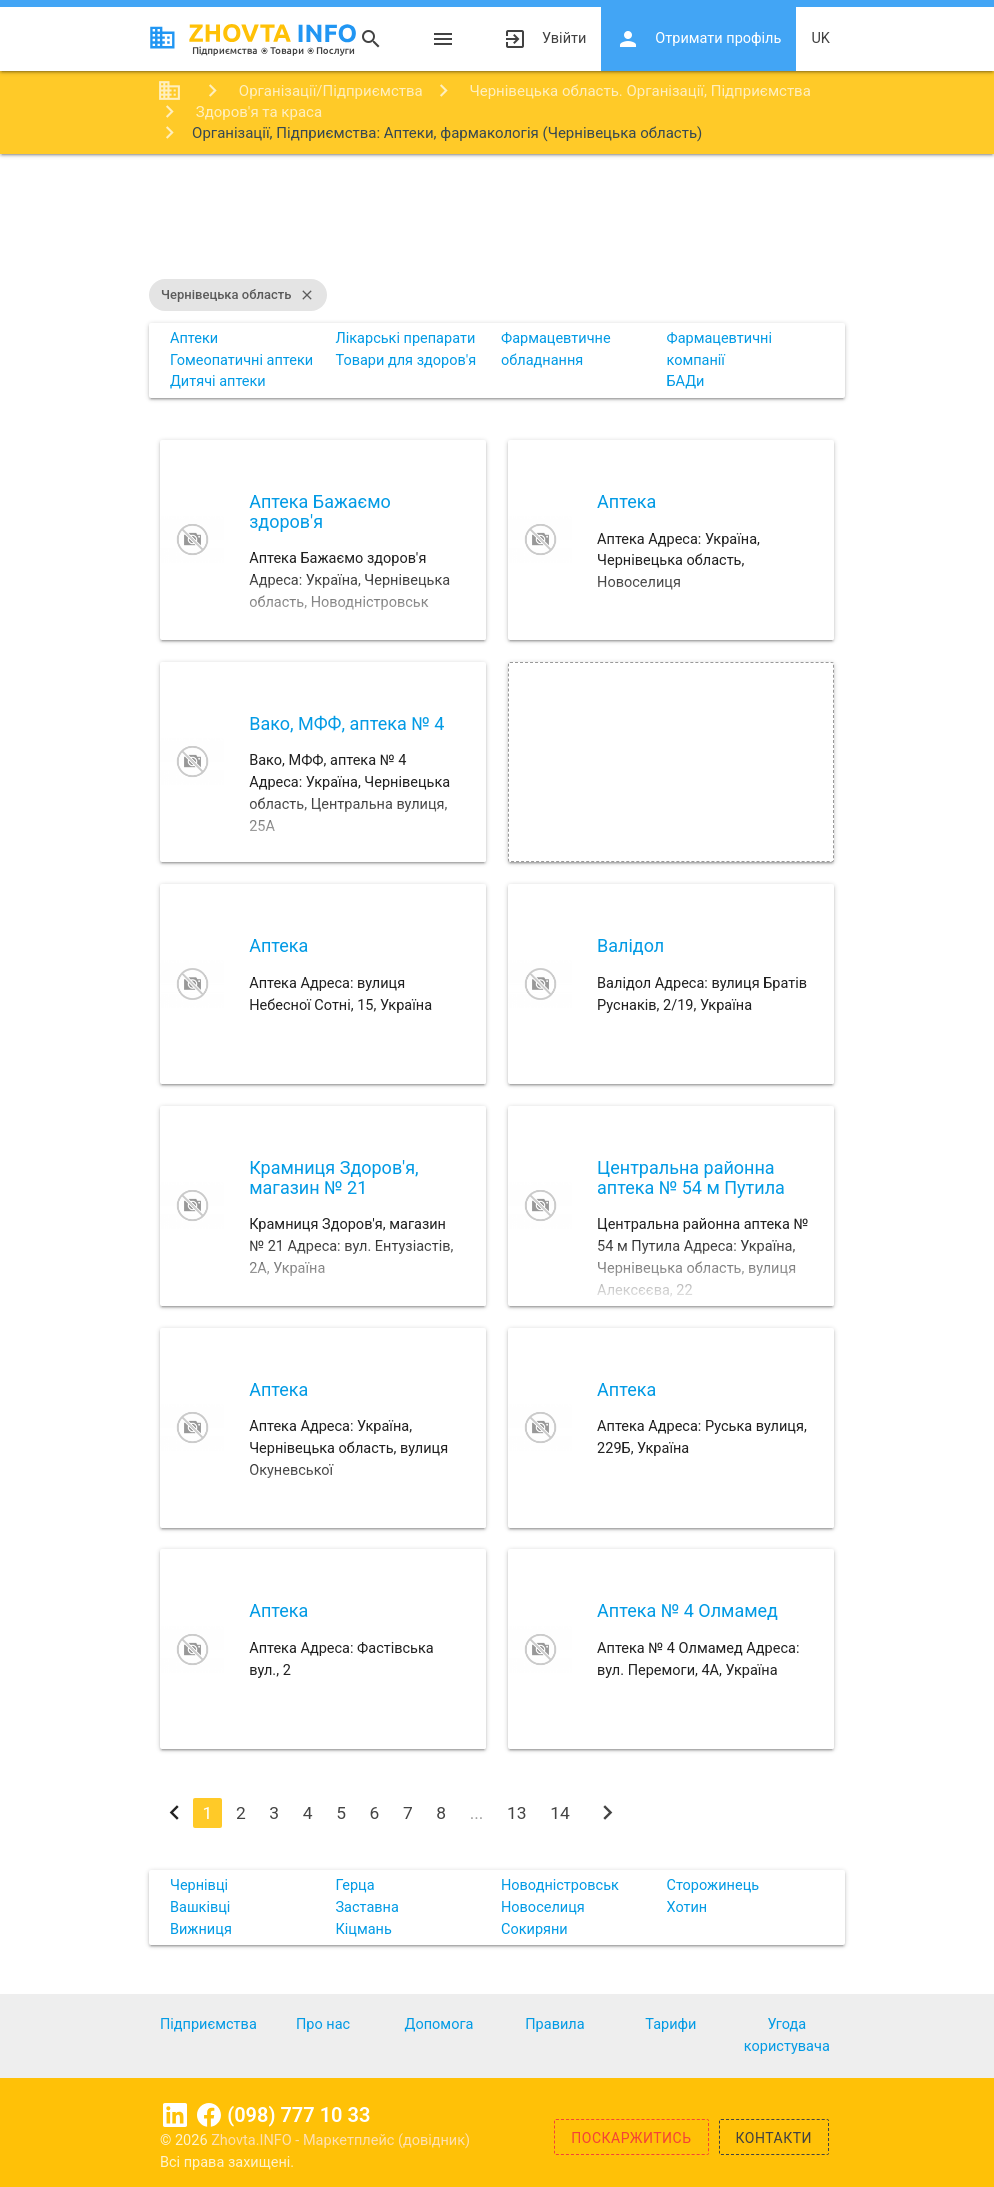  What do you see at coordinates (560, 1813) in the screenshot?
I see `14` at bounding box center [560, 1813].